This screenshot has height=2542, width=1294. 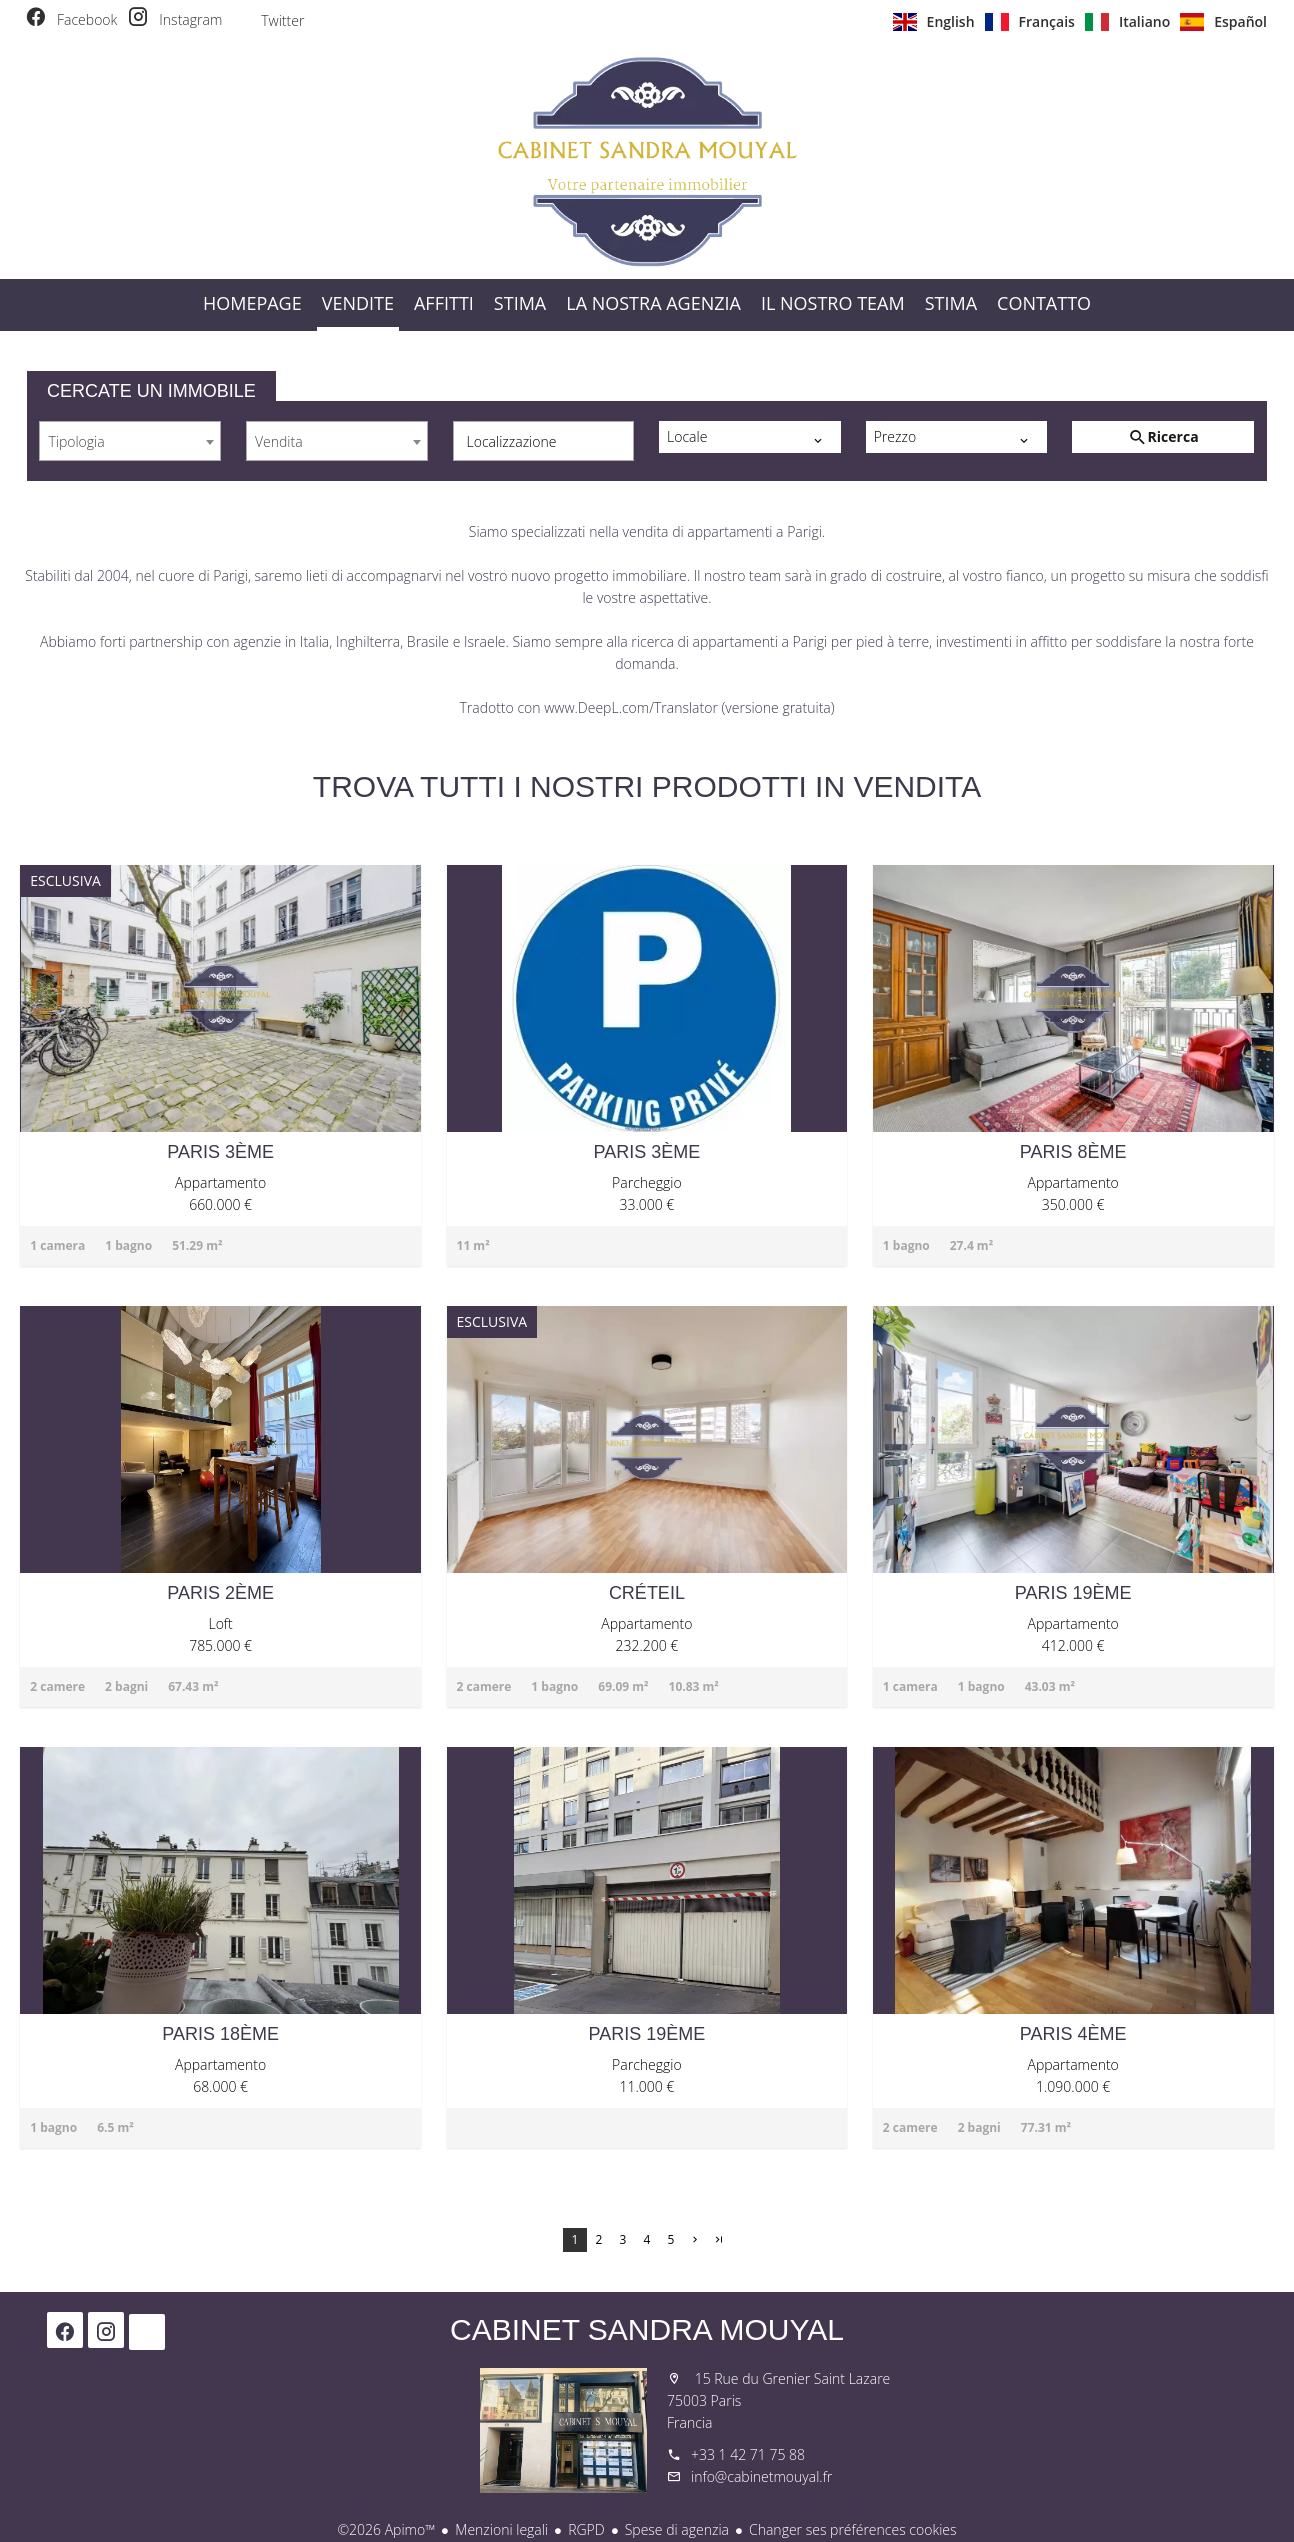 What do you see at coordinates (130, 441) in the screenshot?
I see `[combobox]` at bounding box center [130, 441].